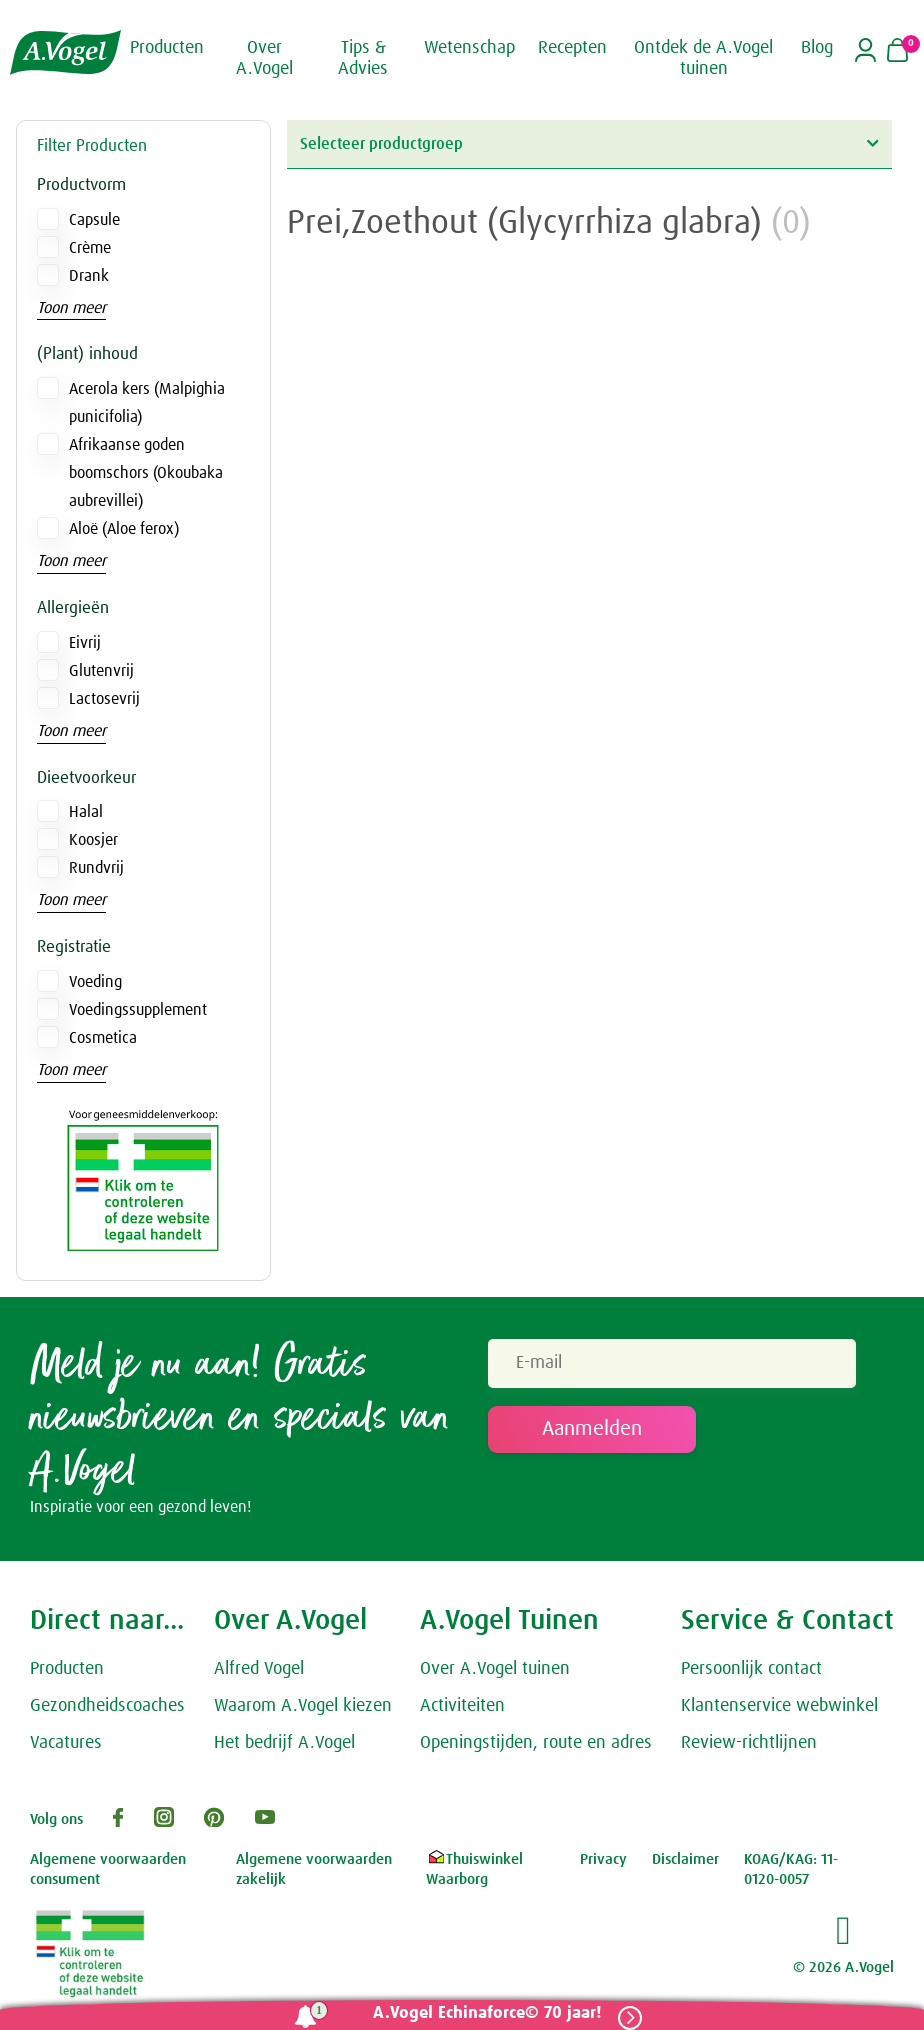 Image resolution: width=924 pixels, height=2030 pixels. I want to click on Acerola kers (Malpighia punicifolia), so click(147, 403).